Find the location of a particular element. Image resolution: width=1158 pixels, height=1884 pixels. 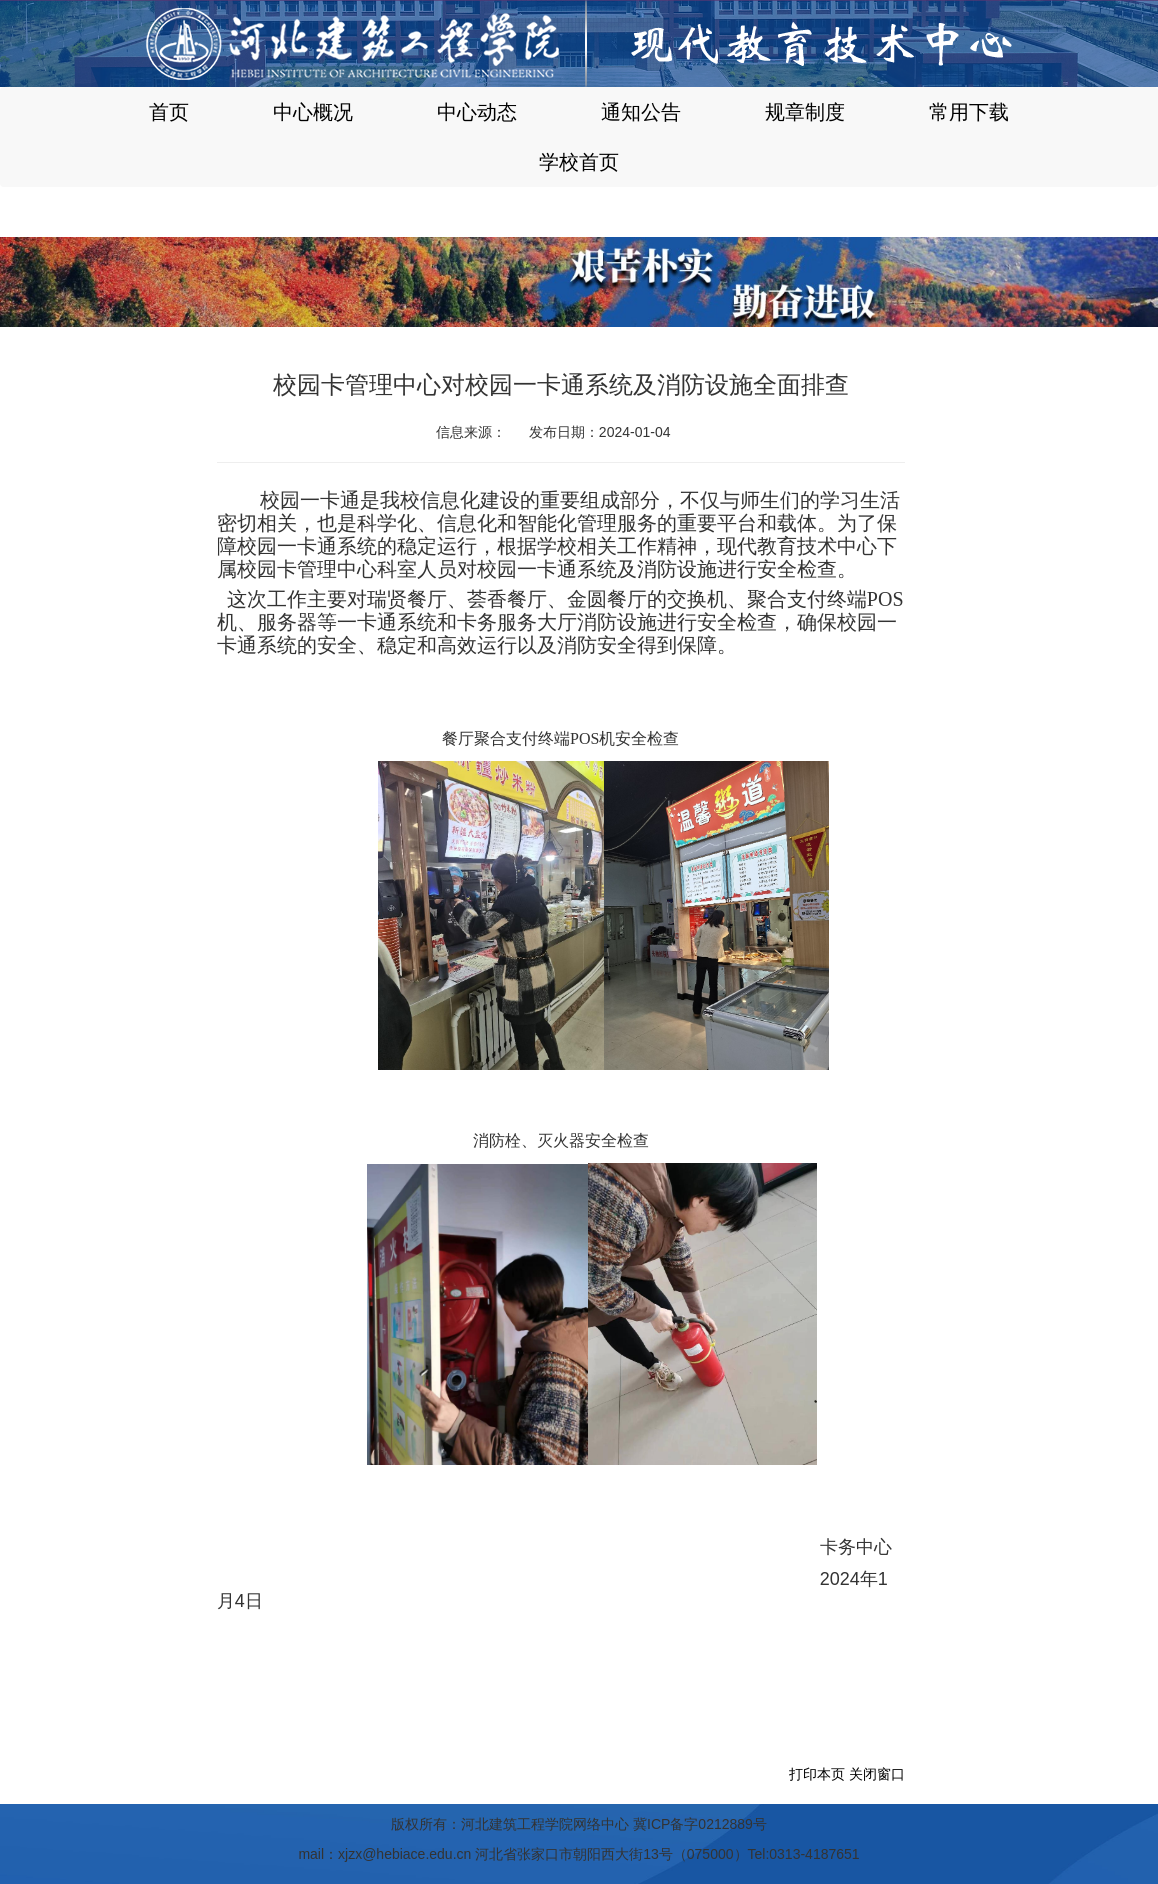

打印本页 is located at coordinates (817, 1774).